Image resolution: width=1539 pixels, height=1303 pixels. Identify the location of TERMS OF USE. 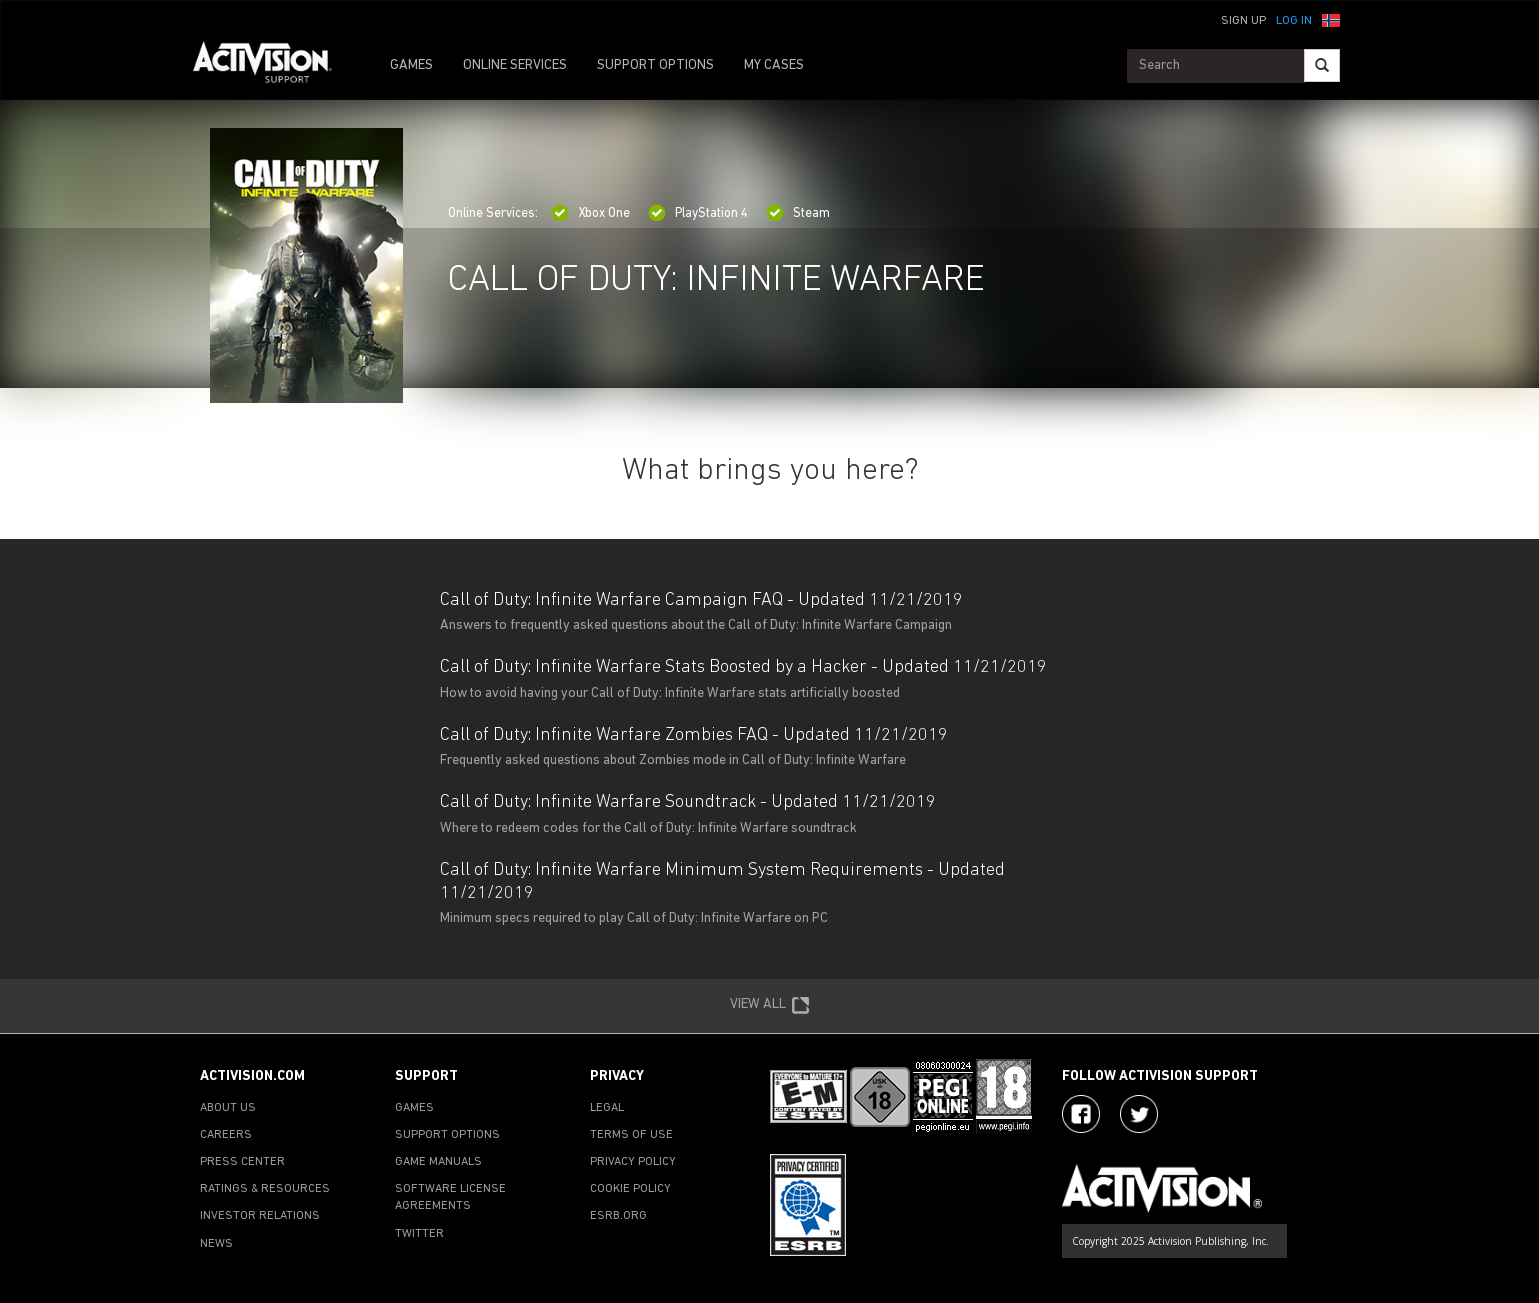
(631, 1135).